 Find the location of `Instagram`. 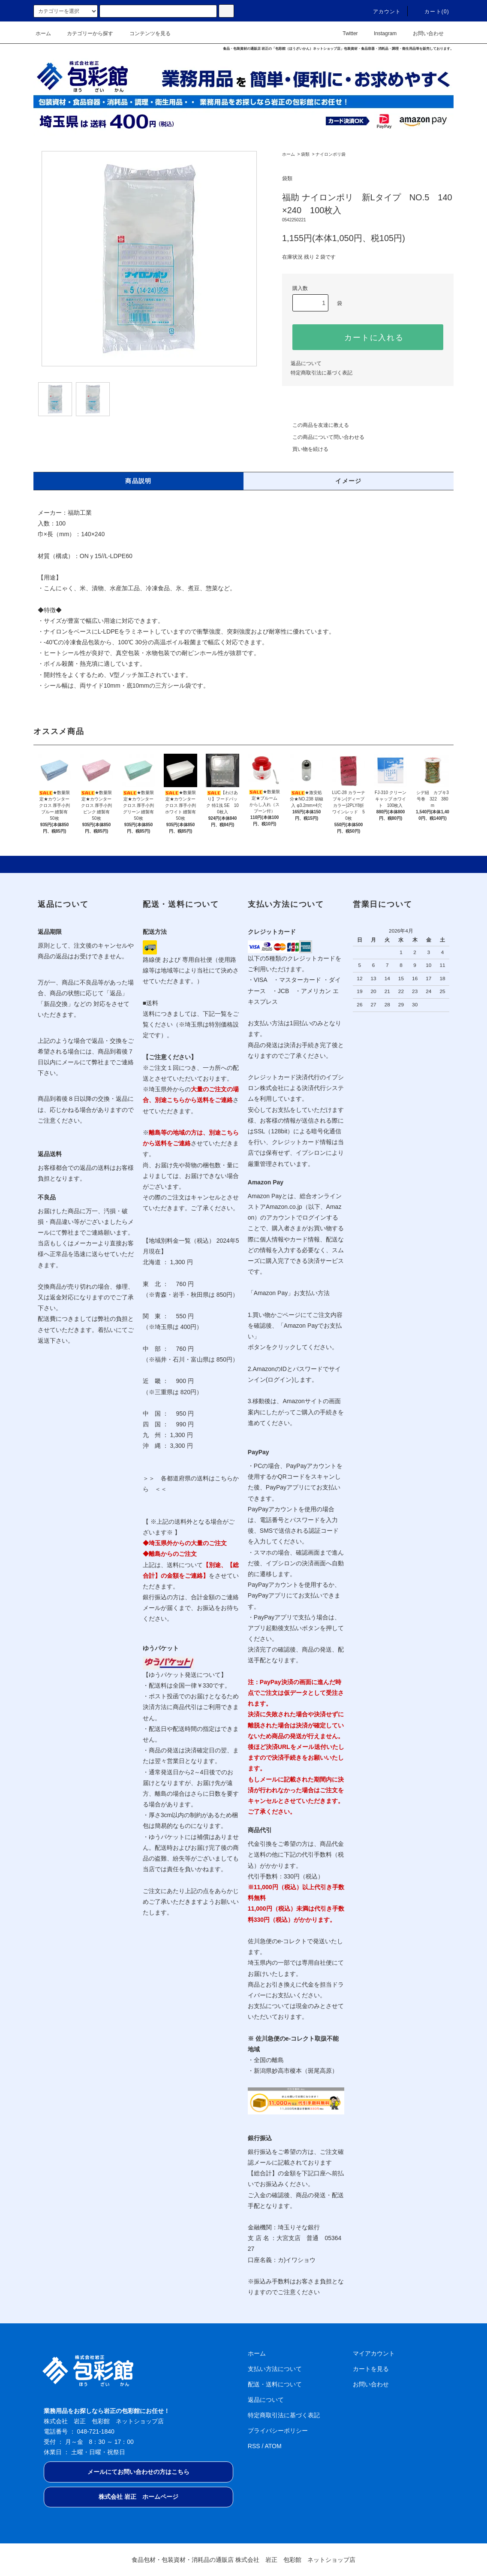

Instagram is located at coordinates (380, 33).